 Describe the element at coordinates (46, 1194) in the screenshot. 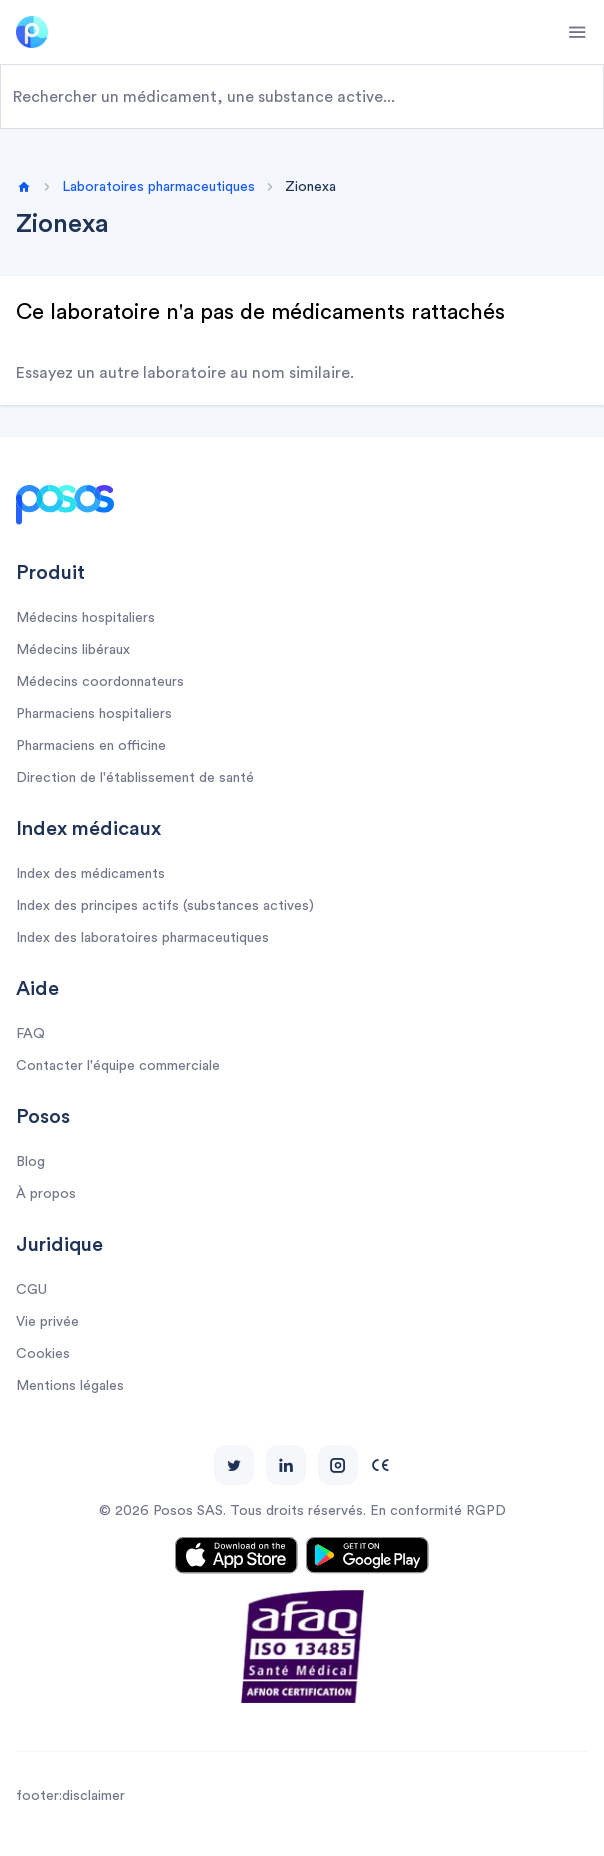

I see `À propos` at that location.